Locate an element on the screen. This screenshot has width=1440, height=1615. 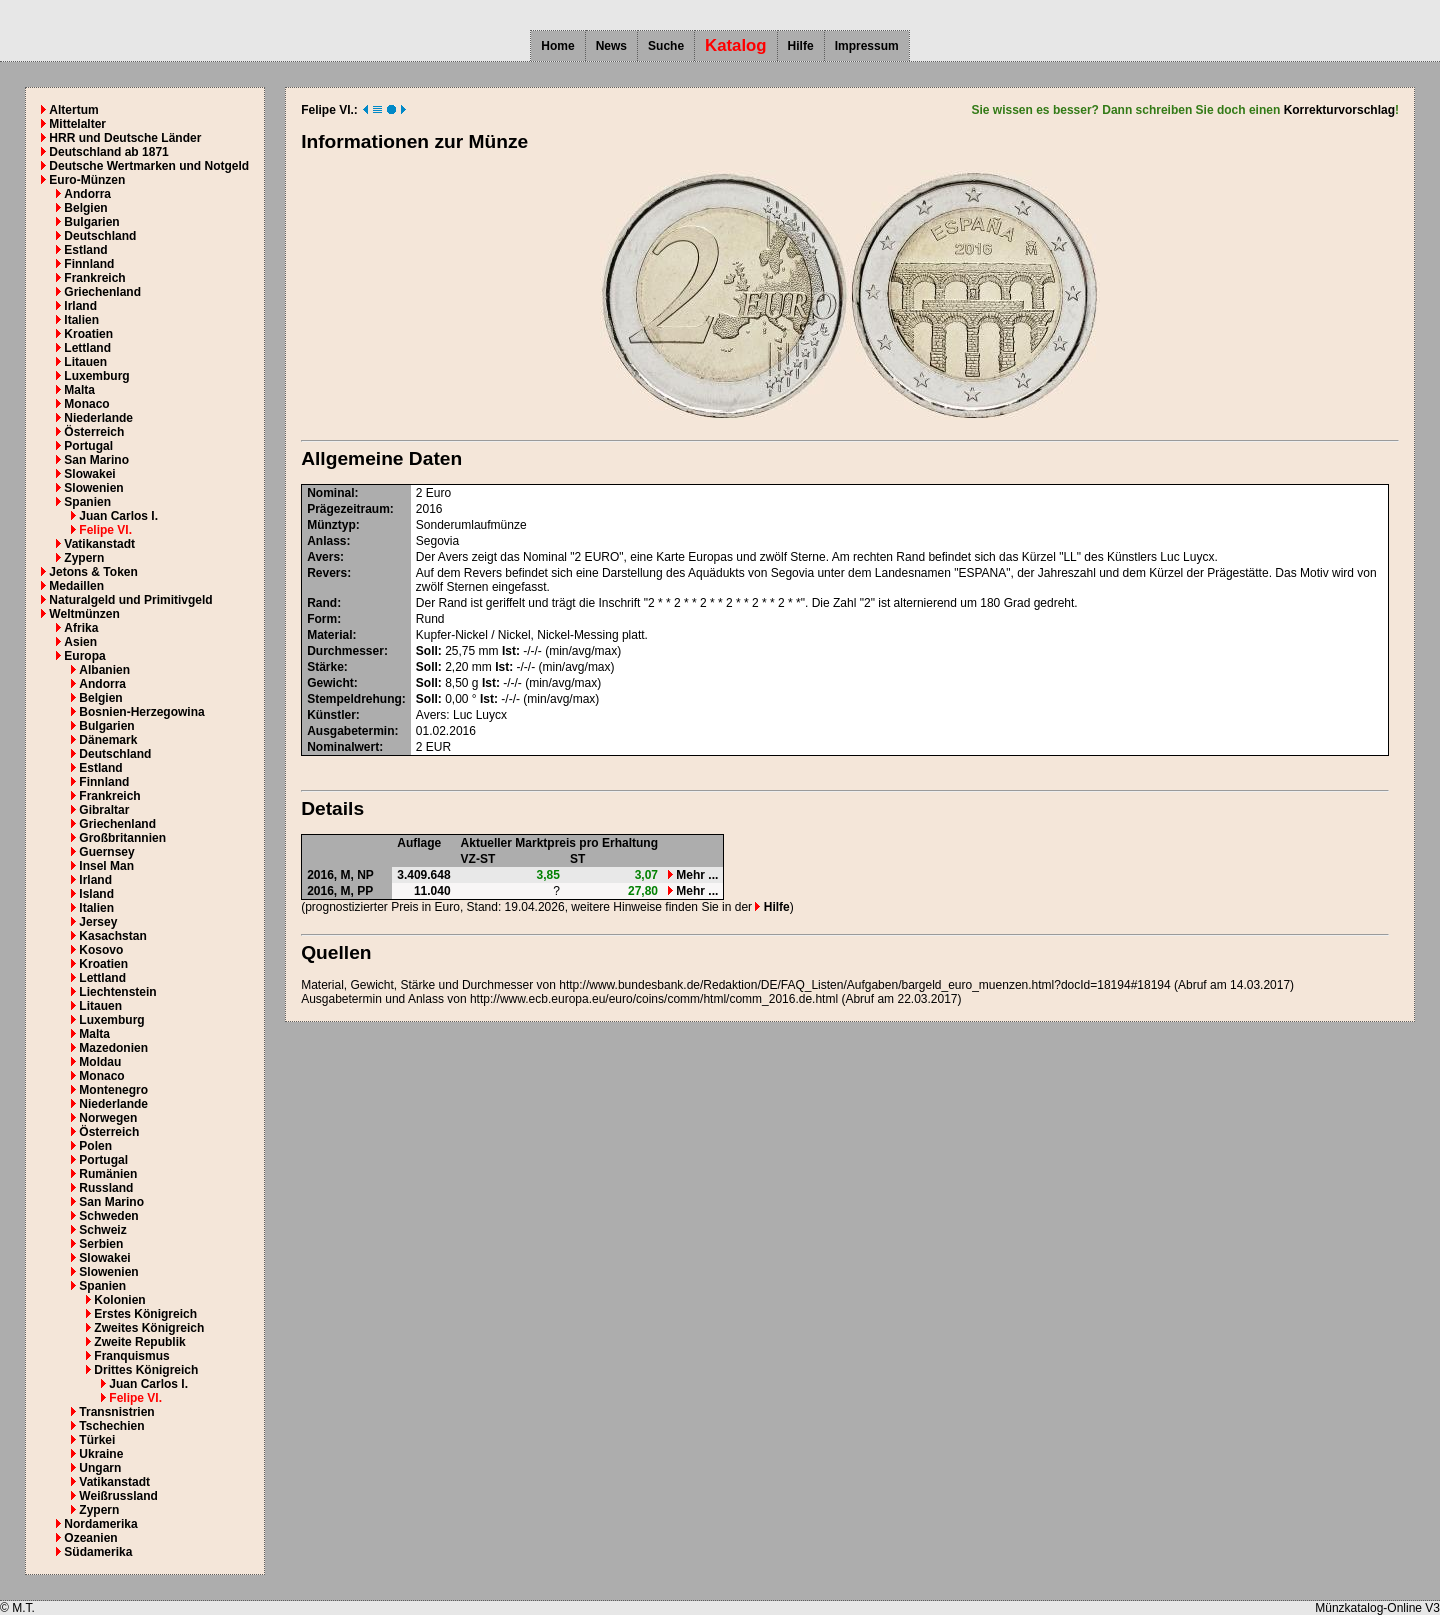
Vatikanstadt is located at coordinates (99, 544).